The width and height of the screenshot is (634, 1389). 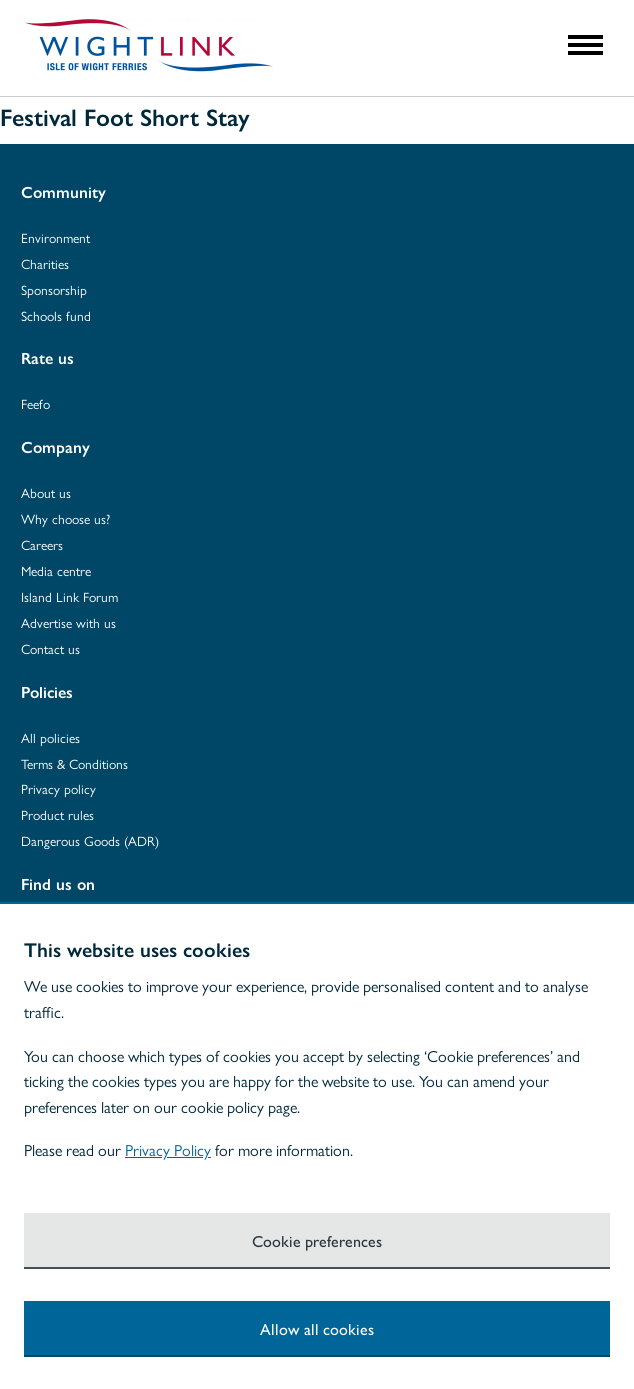 I want to click on Terms & Conditions, so click(x=74, y=763).